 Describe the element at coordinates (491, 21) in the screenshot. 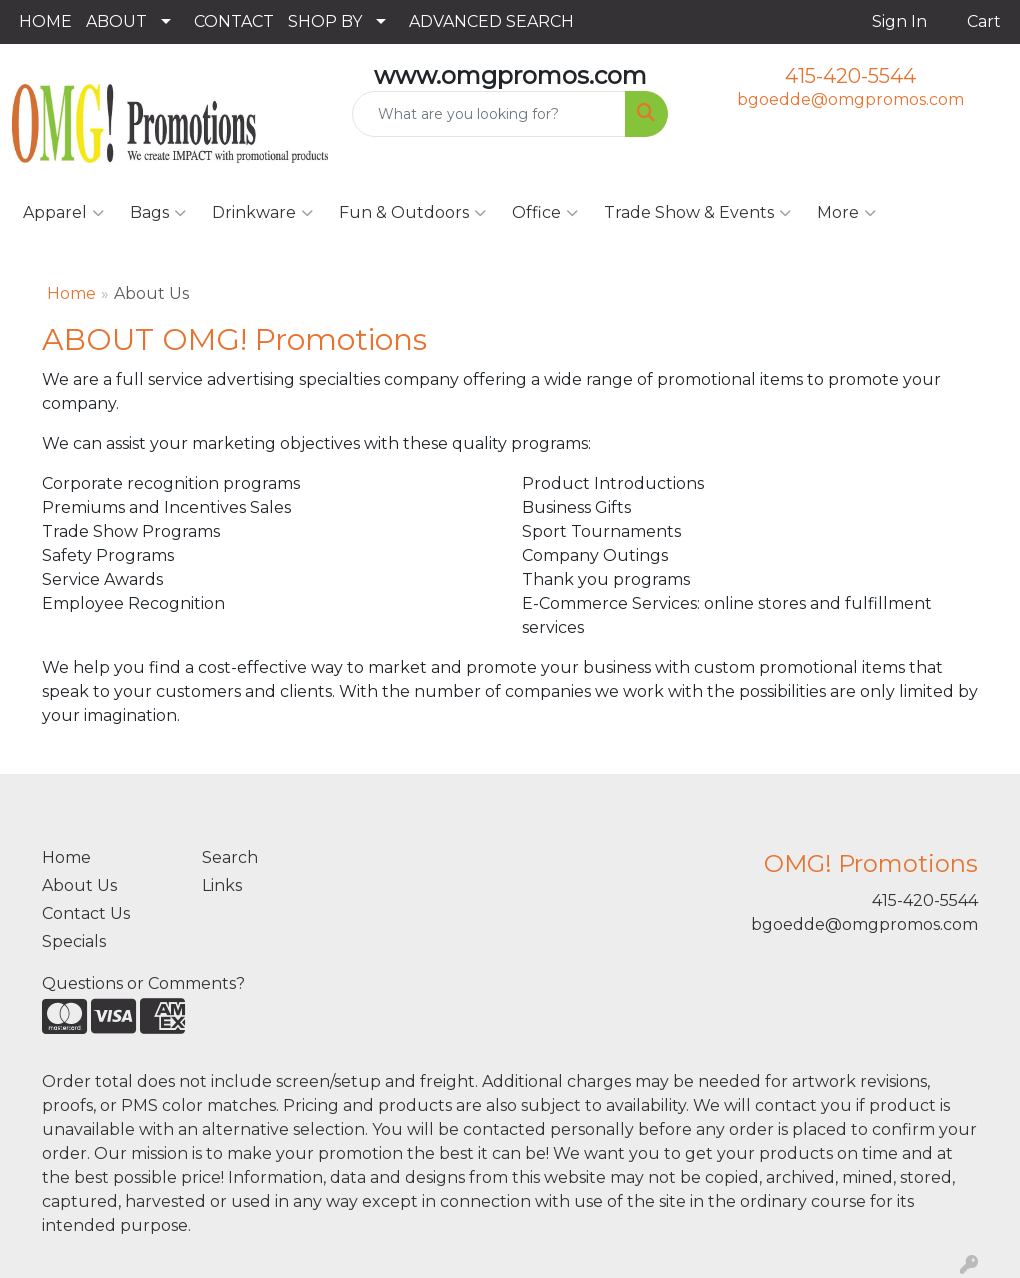

I see `ADVANCED SEARCH` at that location.